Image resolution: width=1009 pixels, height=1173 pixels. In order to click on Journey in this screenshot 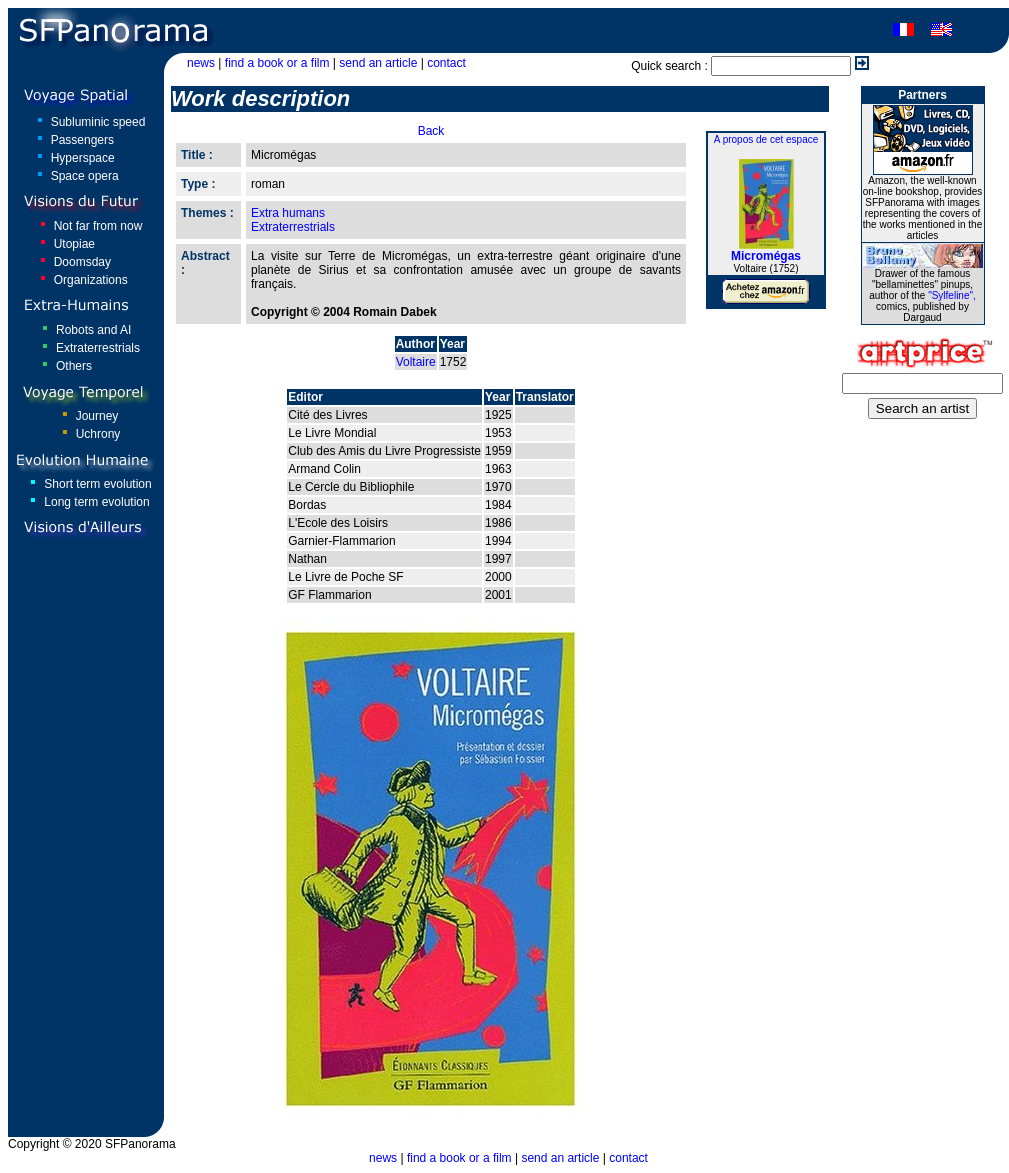, I will do `click(97, 416)`.